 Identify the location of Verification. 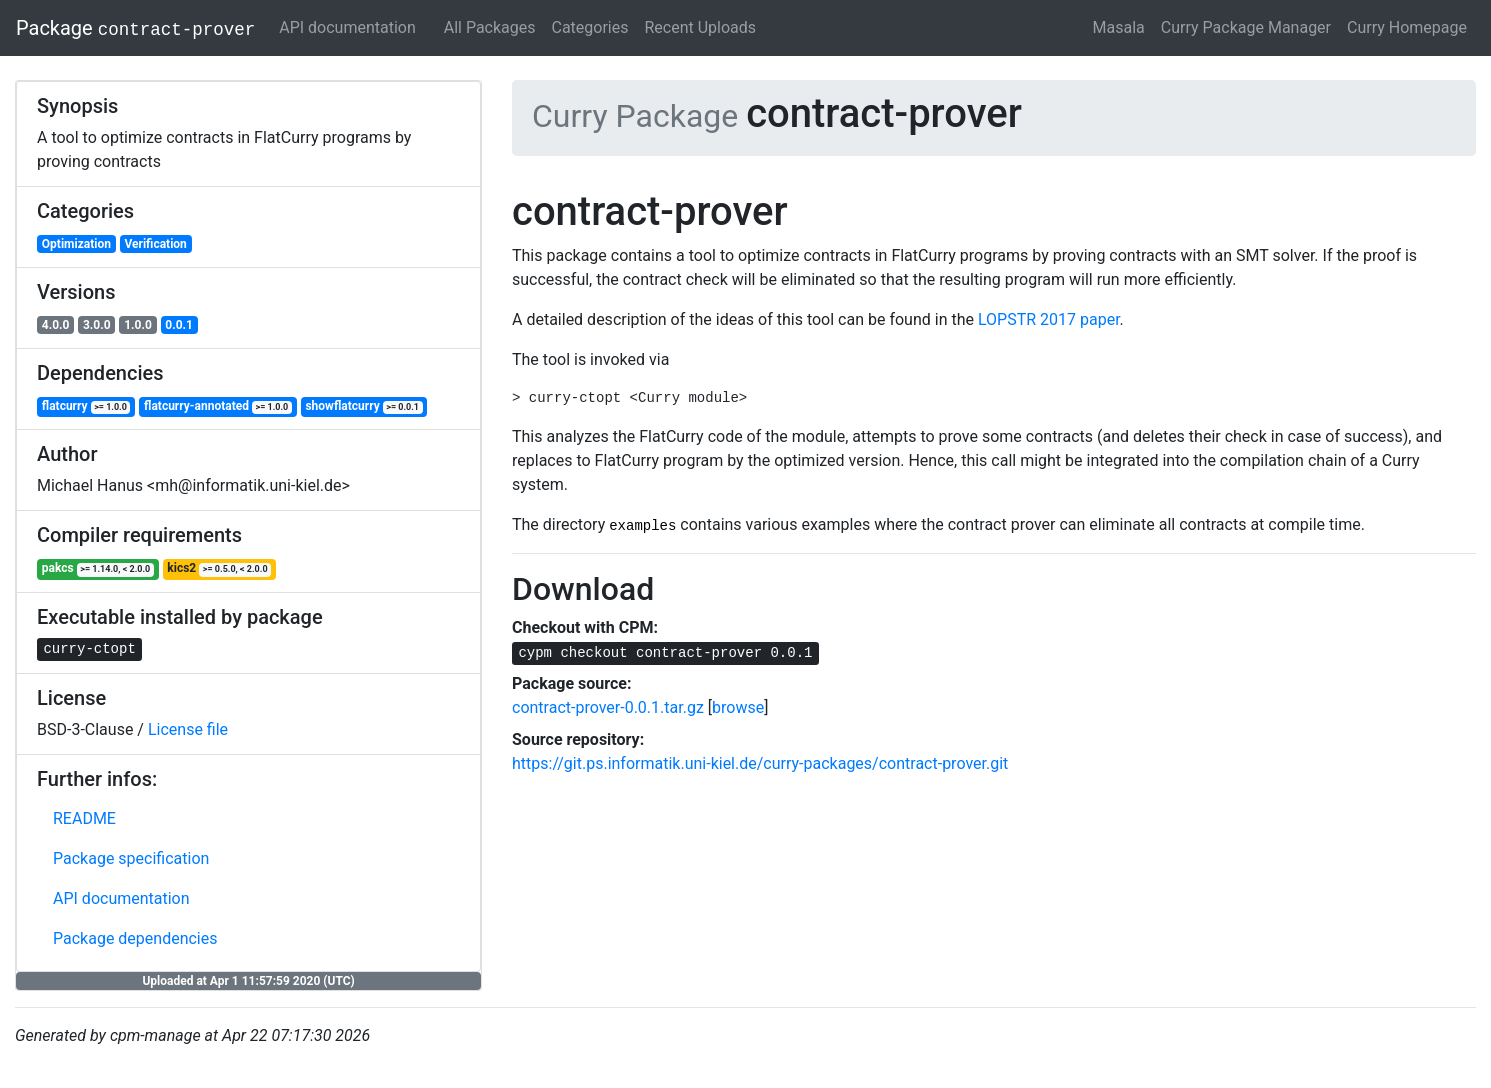
(155, 244).